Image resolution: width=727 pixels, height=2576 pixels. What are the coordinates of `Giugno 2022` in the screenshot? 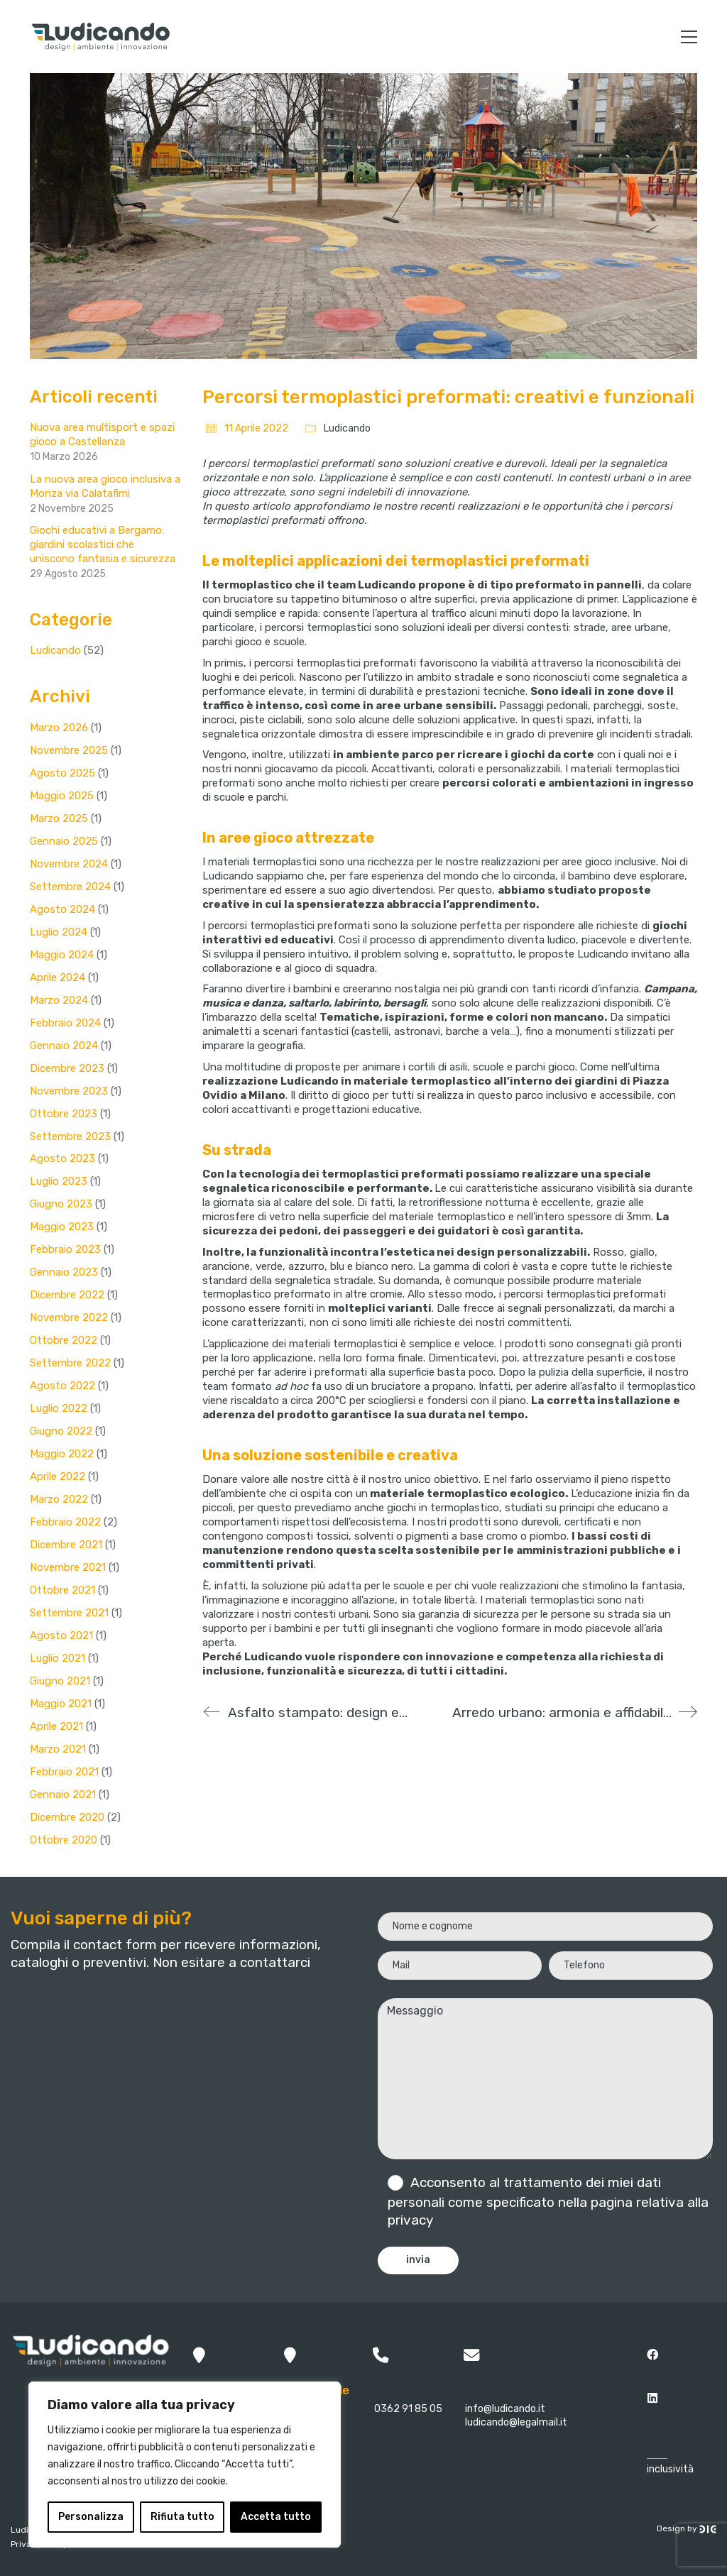 It's located at (61, 1431).